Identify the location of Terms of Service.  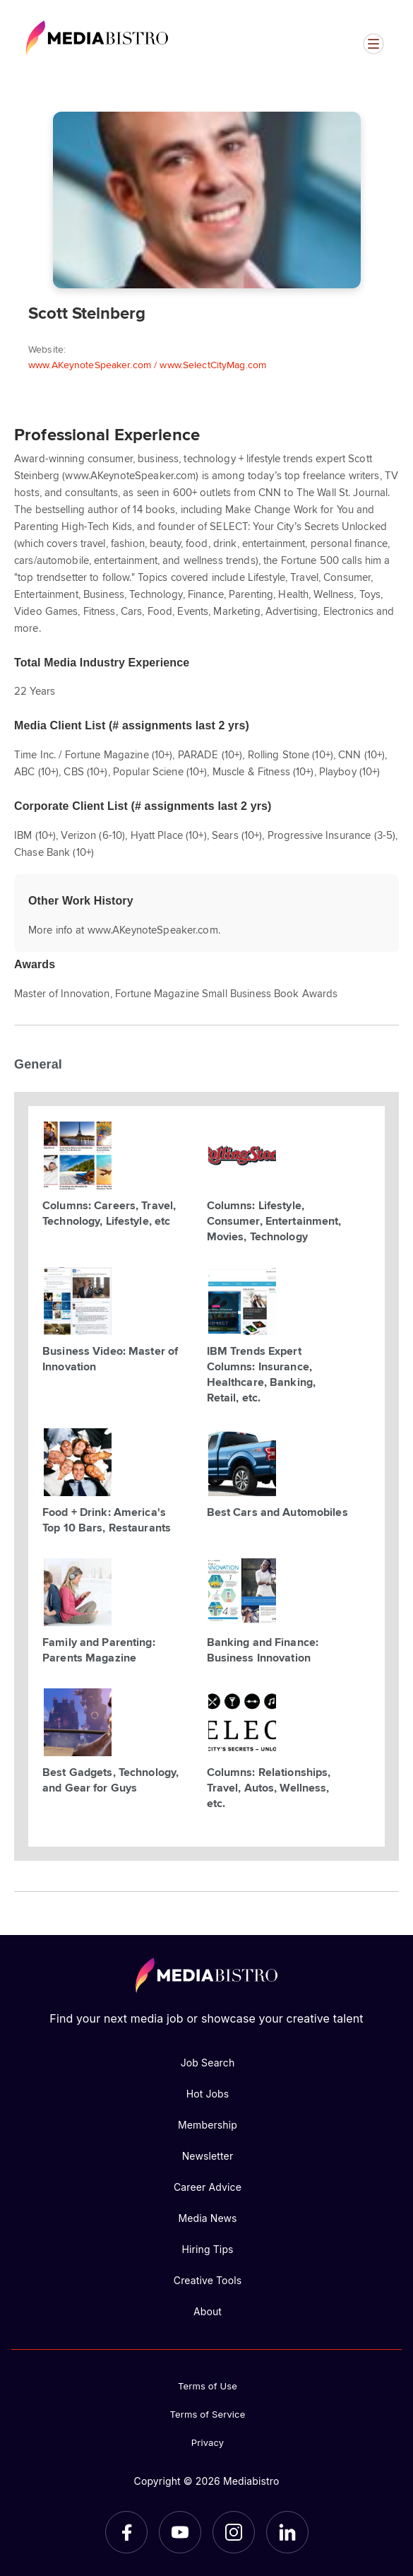
(208, 2414).